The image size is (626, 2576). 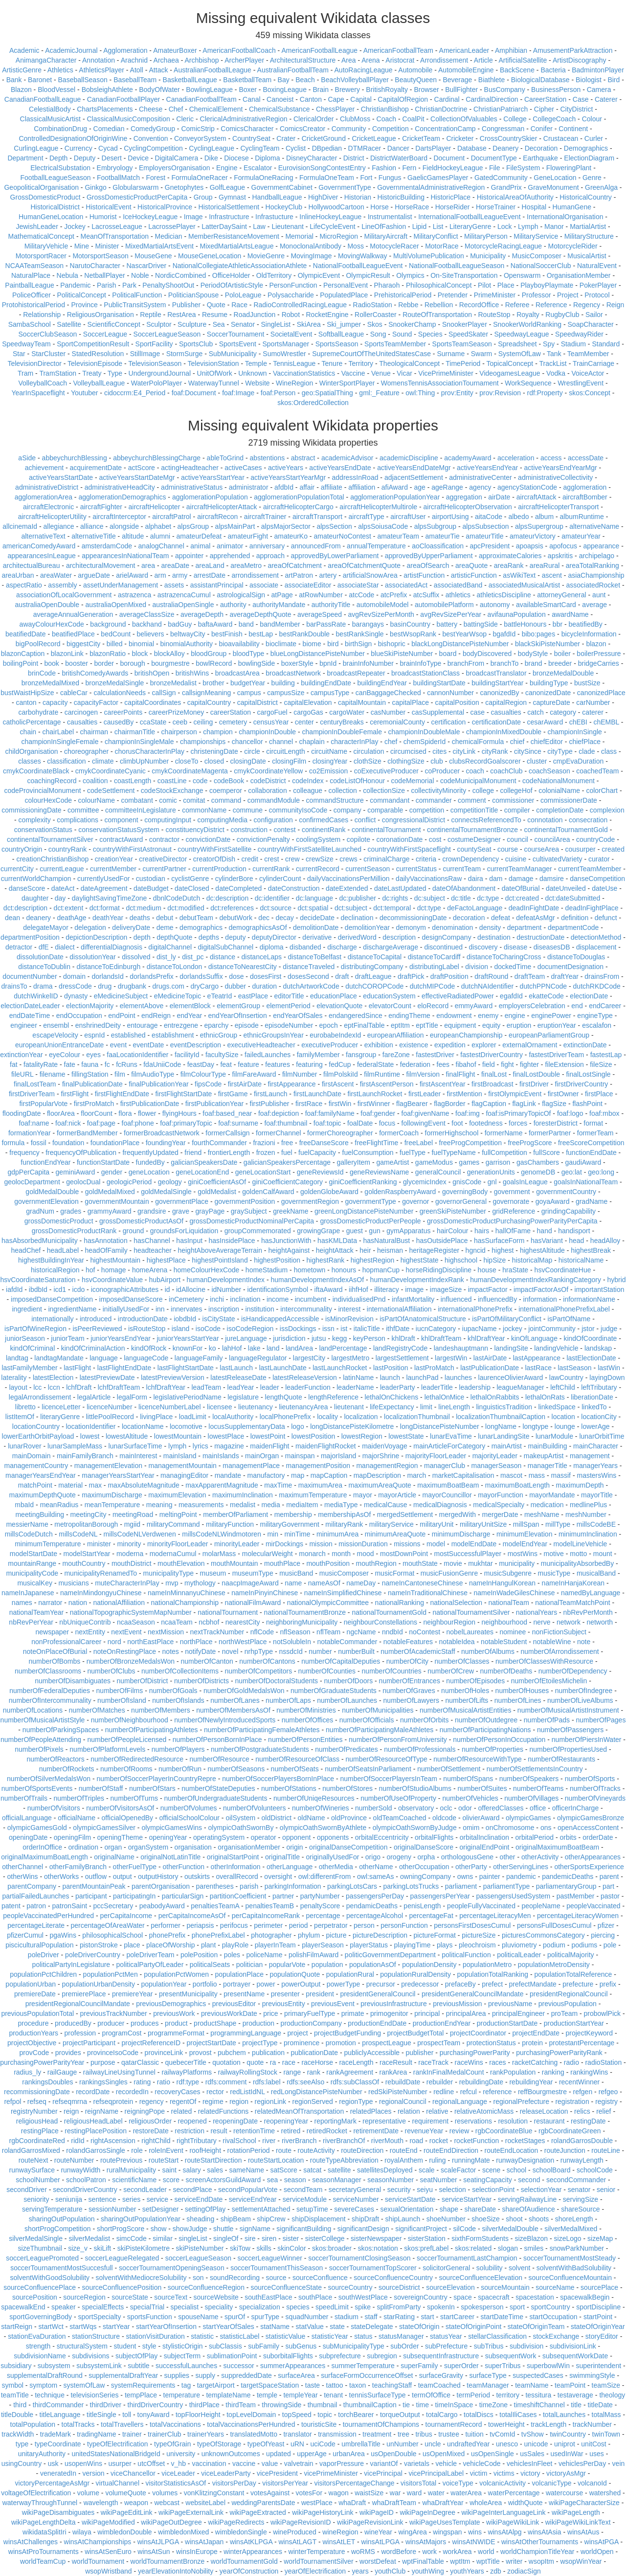 What do you see at coordinates (273, 800) in the screenshot?
I see `commandModule` at bounding box center [273, 800].